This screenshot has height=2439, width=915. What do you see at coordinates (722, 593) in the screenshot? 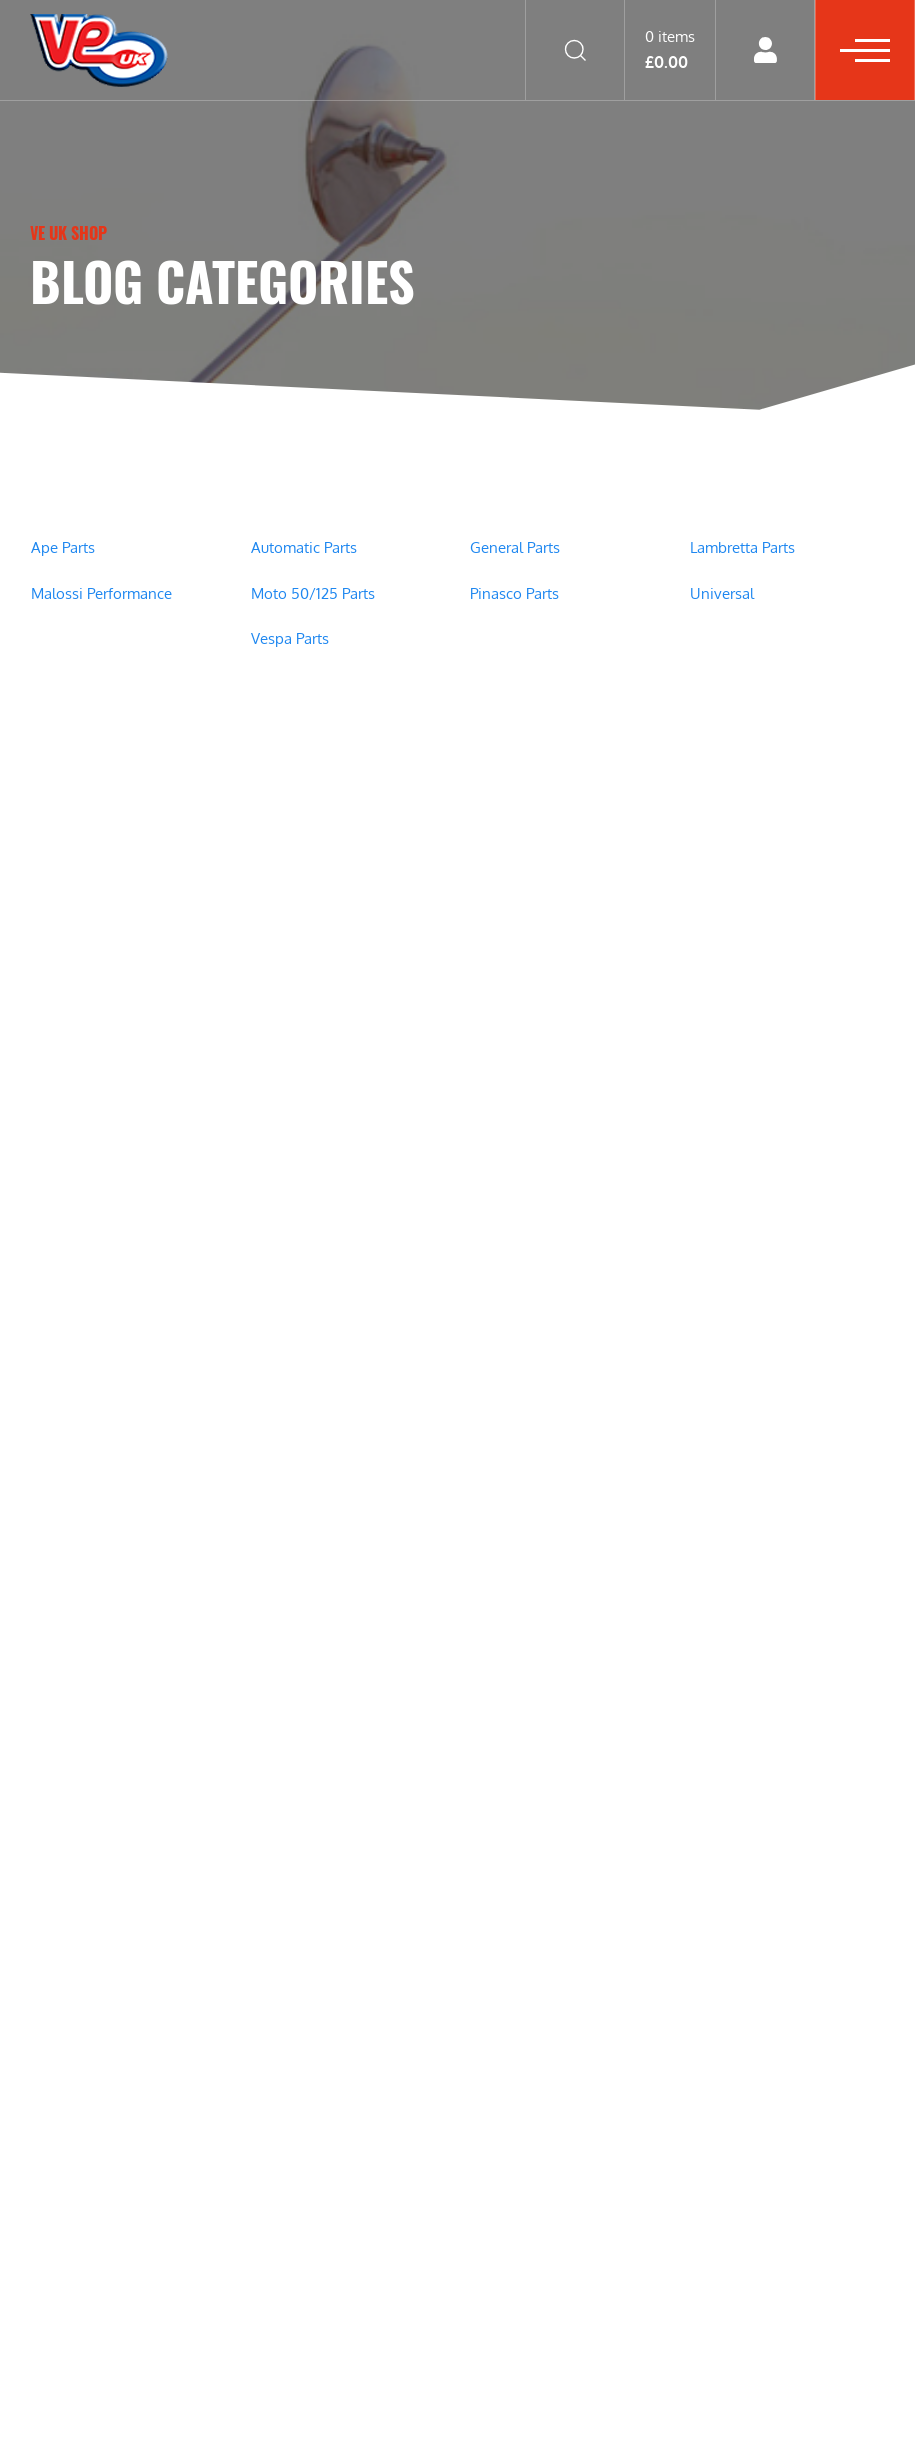
I see `Universal` at bounding box center [722, 593].